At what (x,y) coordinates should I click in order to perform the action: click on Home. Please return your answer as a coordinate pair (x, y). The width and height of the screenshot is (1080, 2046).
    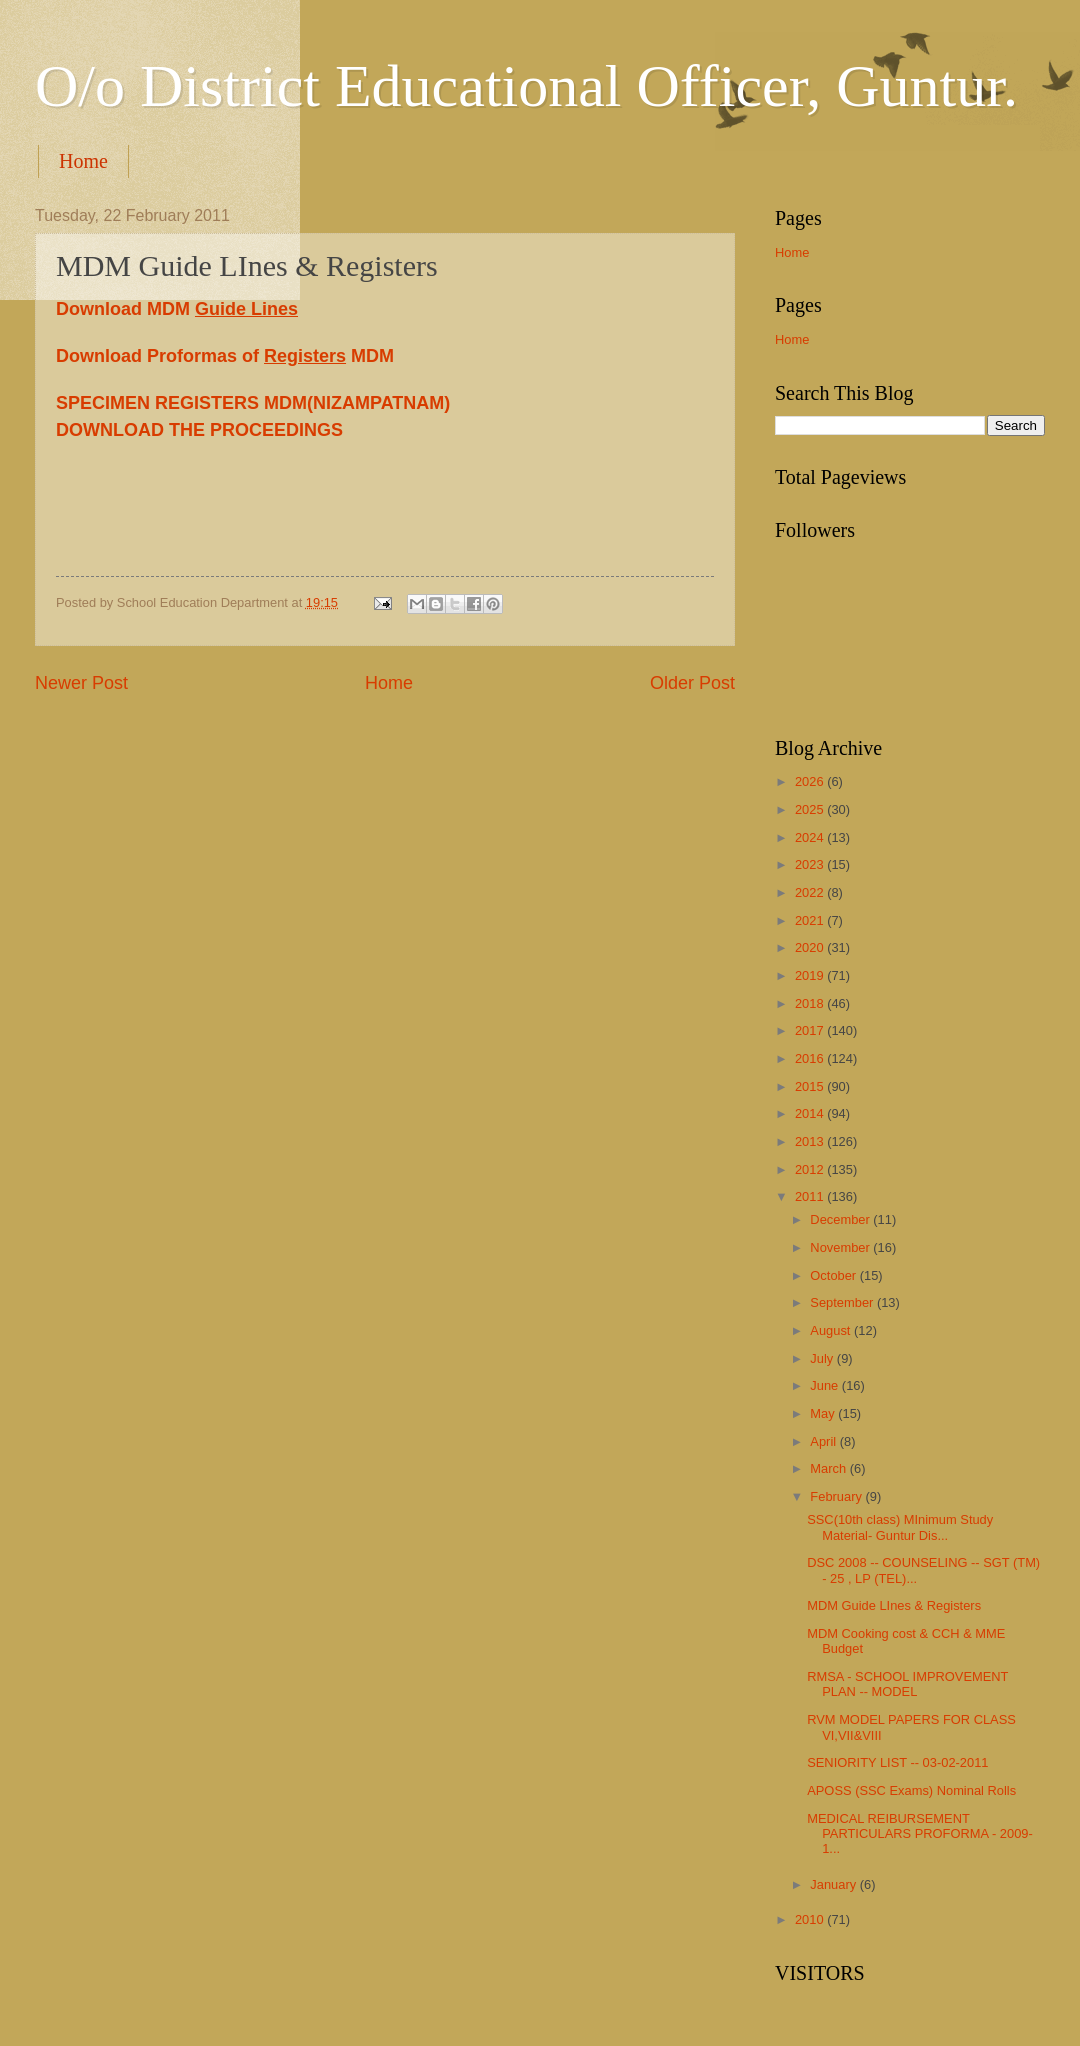
    Looking at the image, I should click on (83, 161).